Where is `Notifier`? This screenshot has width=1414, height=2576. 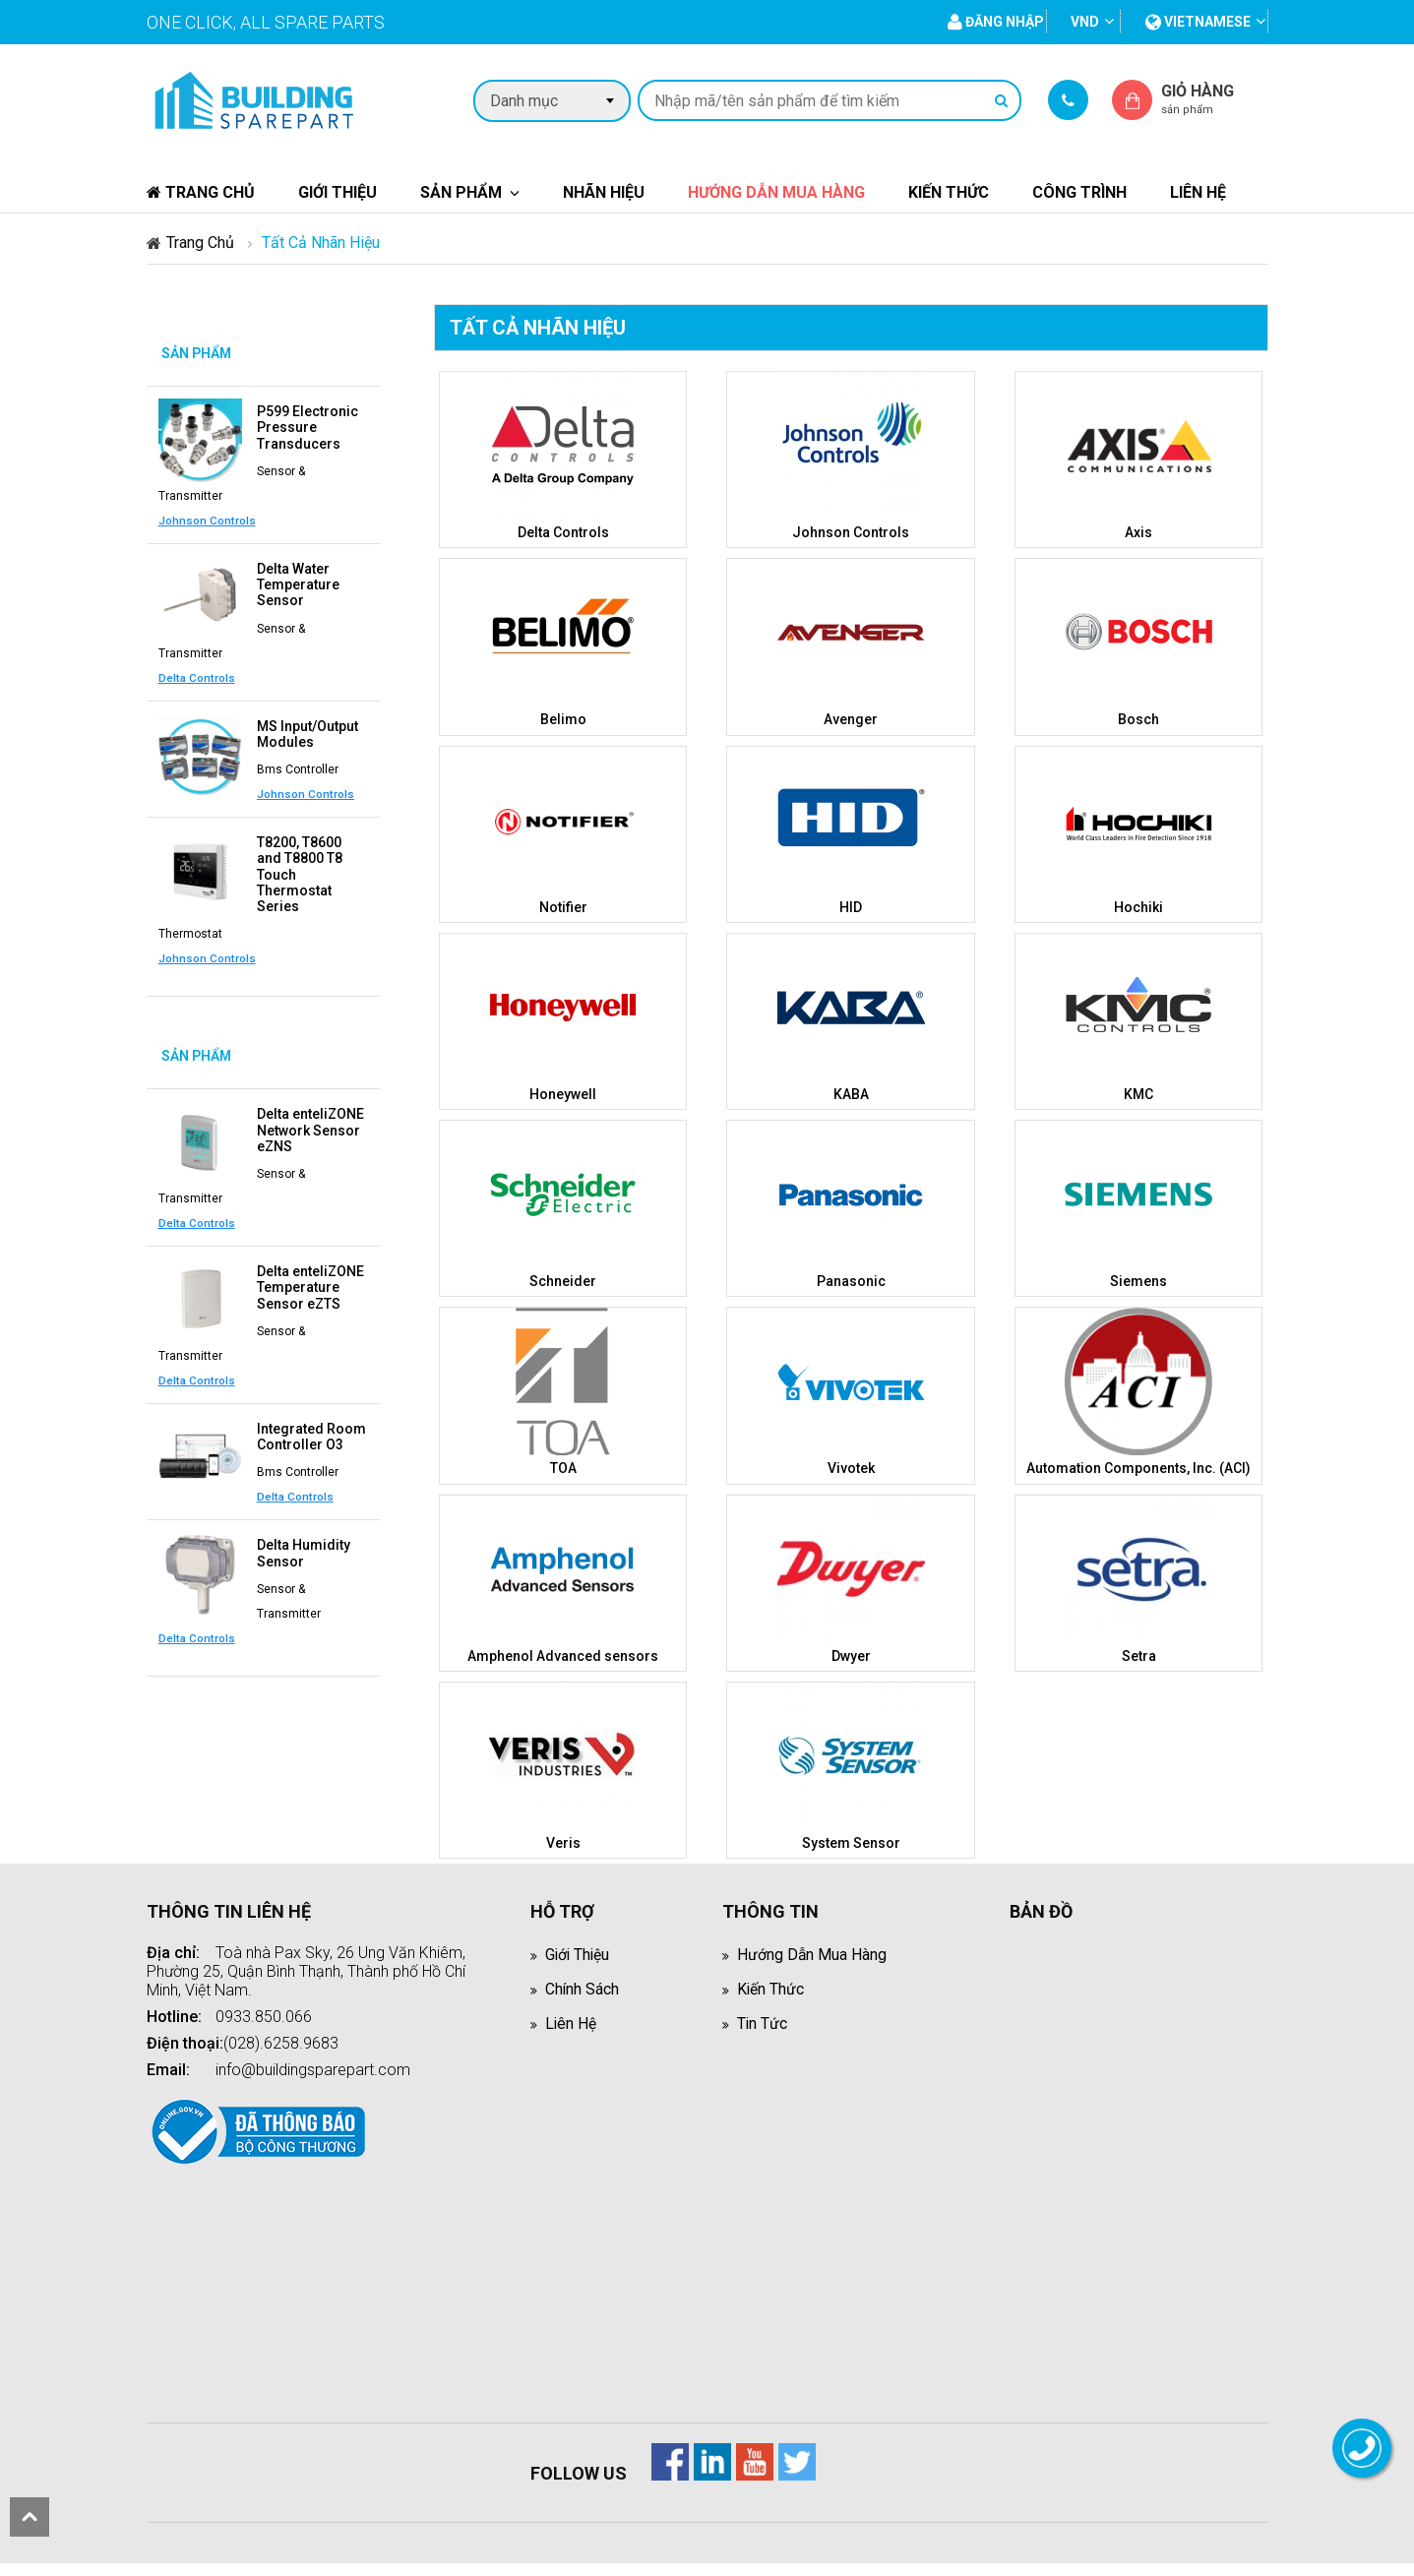
Notifier is located at coordinates (563, 906).